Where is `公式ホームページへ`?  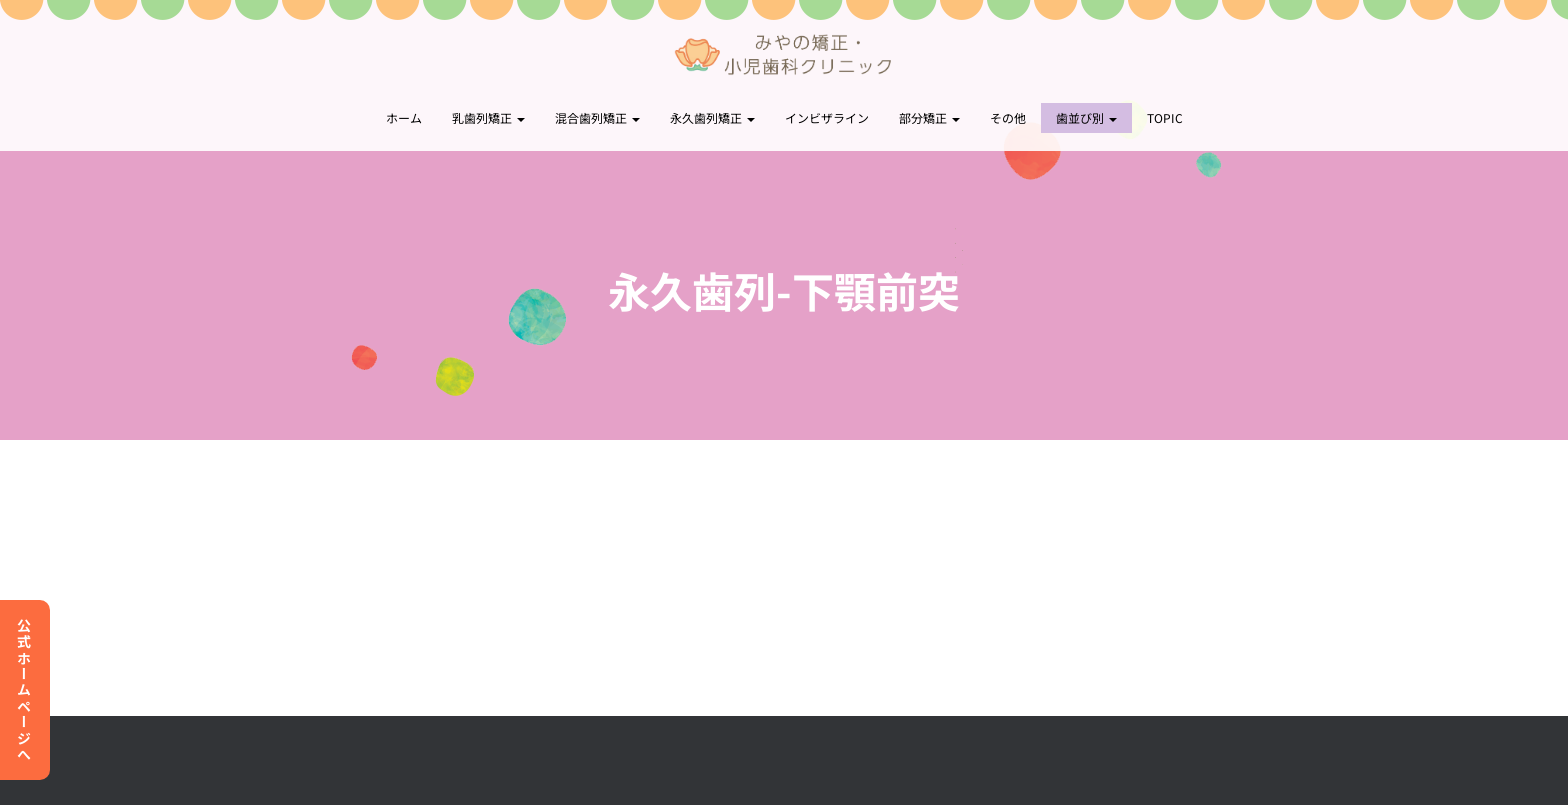
公式ホームページへ is located at coordinates (24, 690).